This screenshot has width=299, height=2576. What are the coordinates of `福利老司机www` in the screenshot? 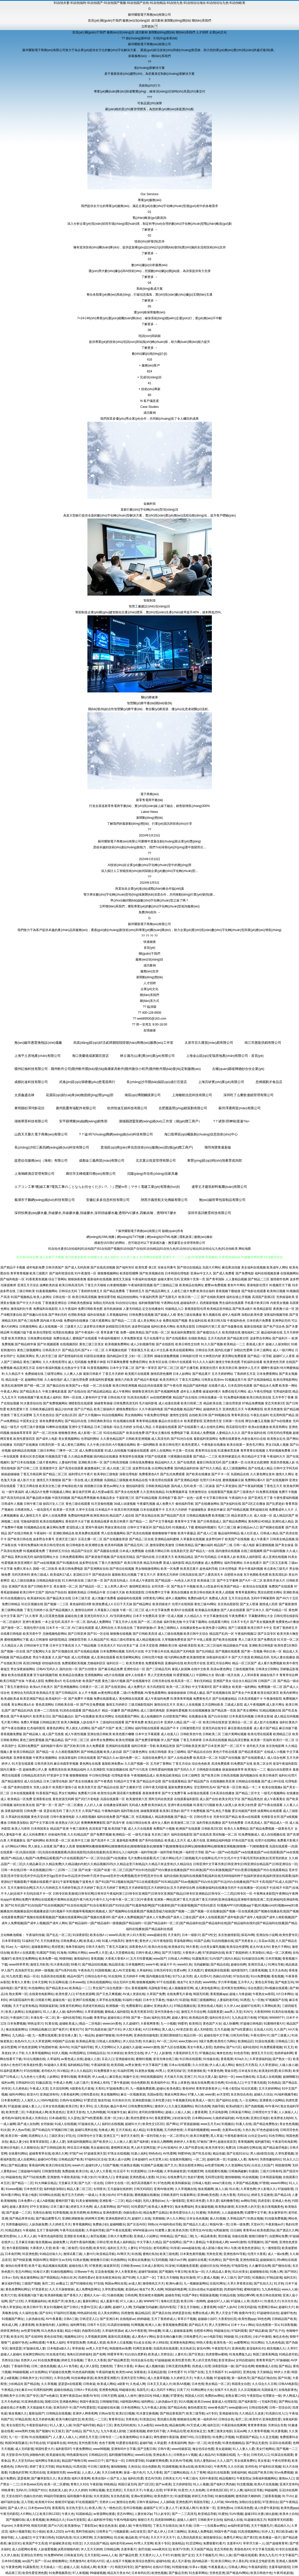 It's located at (121, 2543).